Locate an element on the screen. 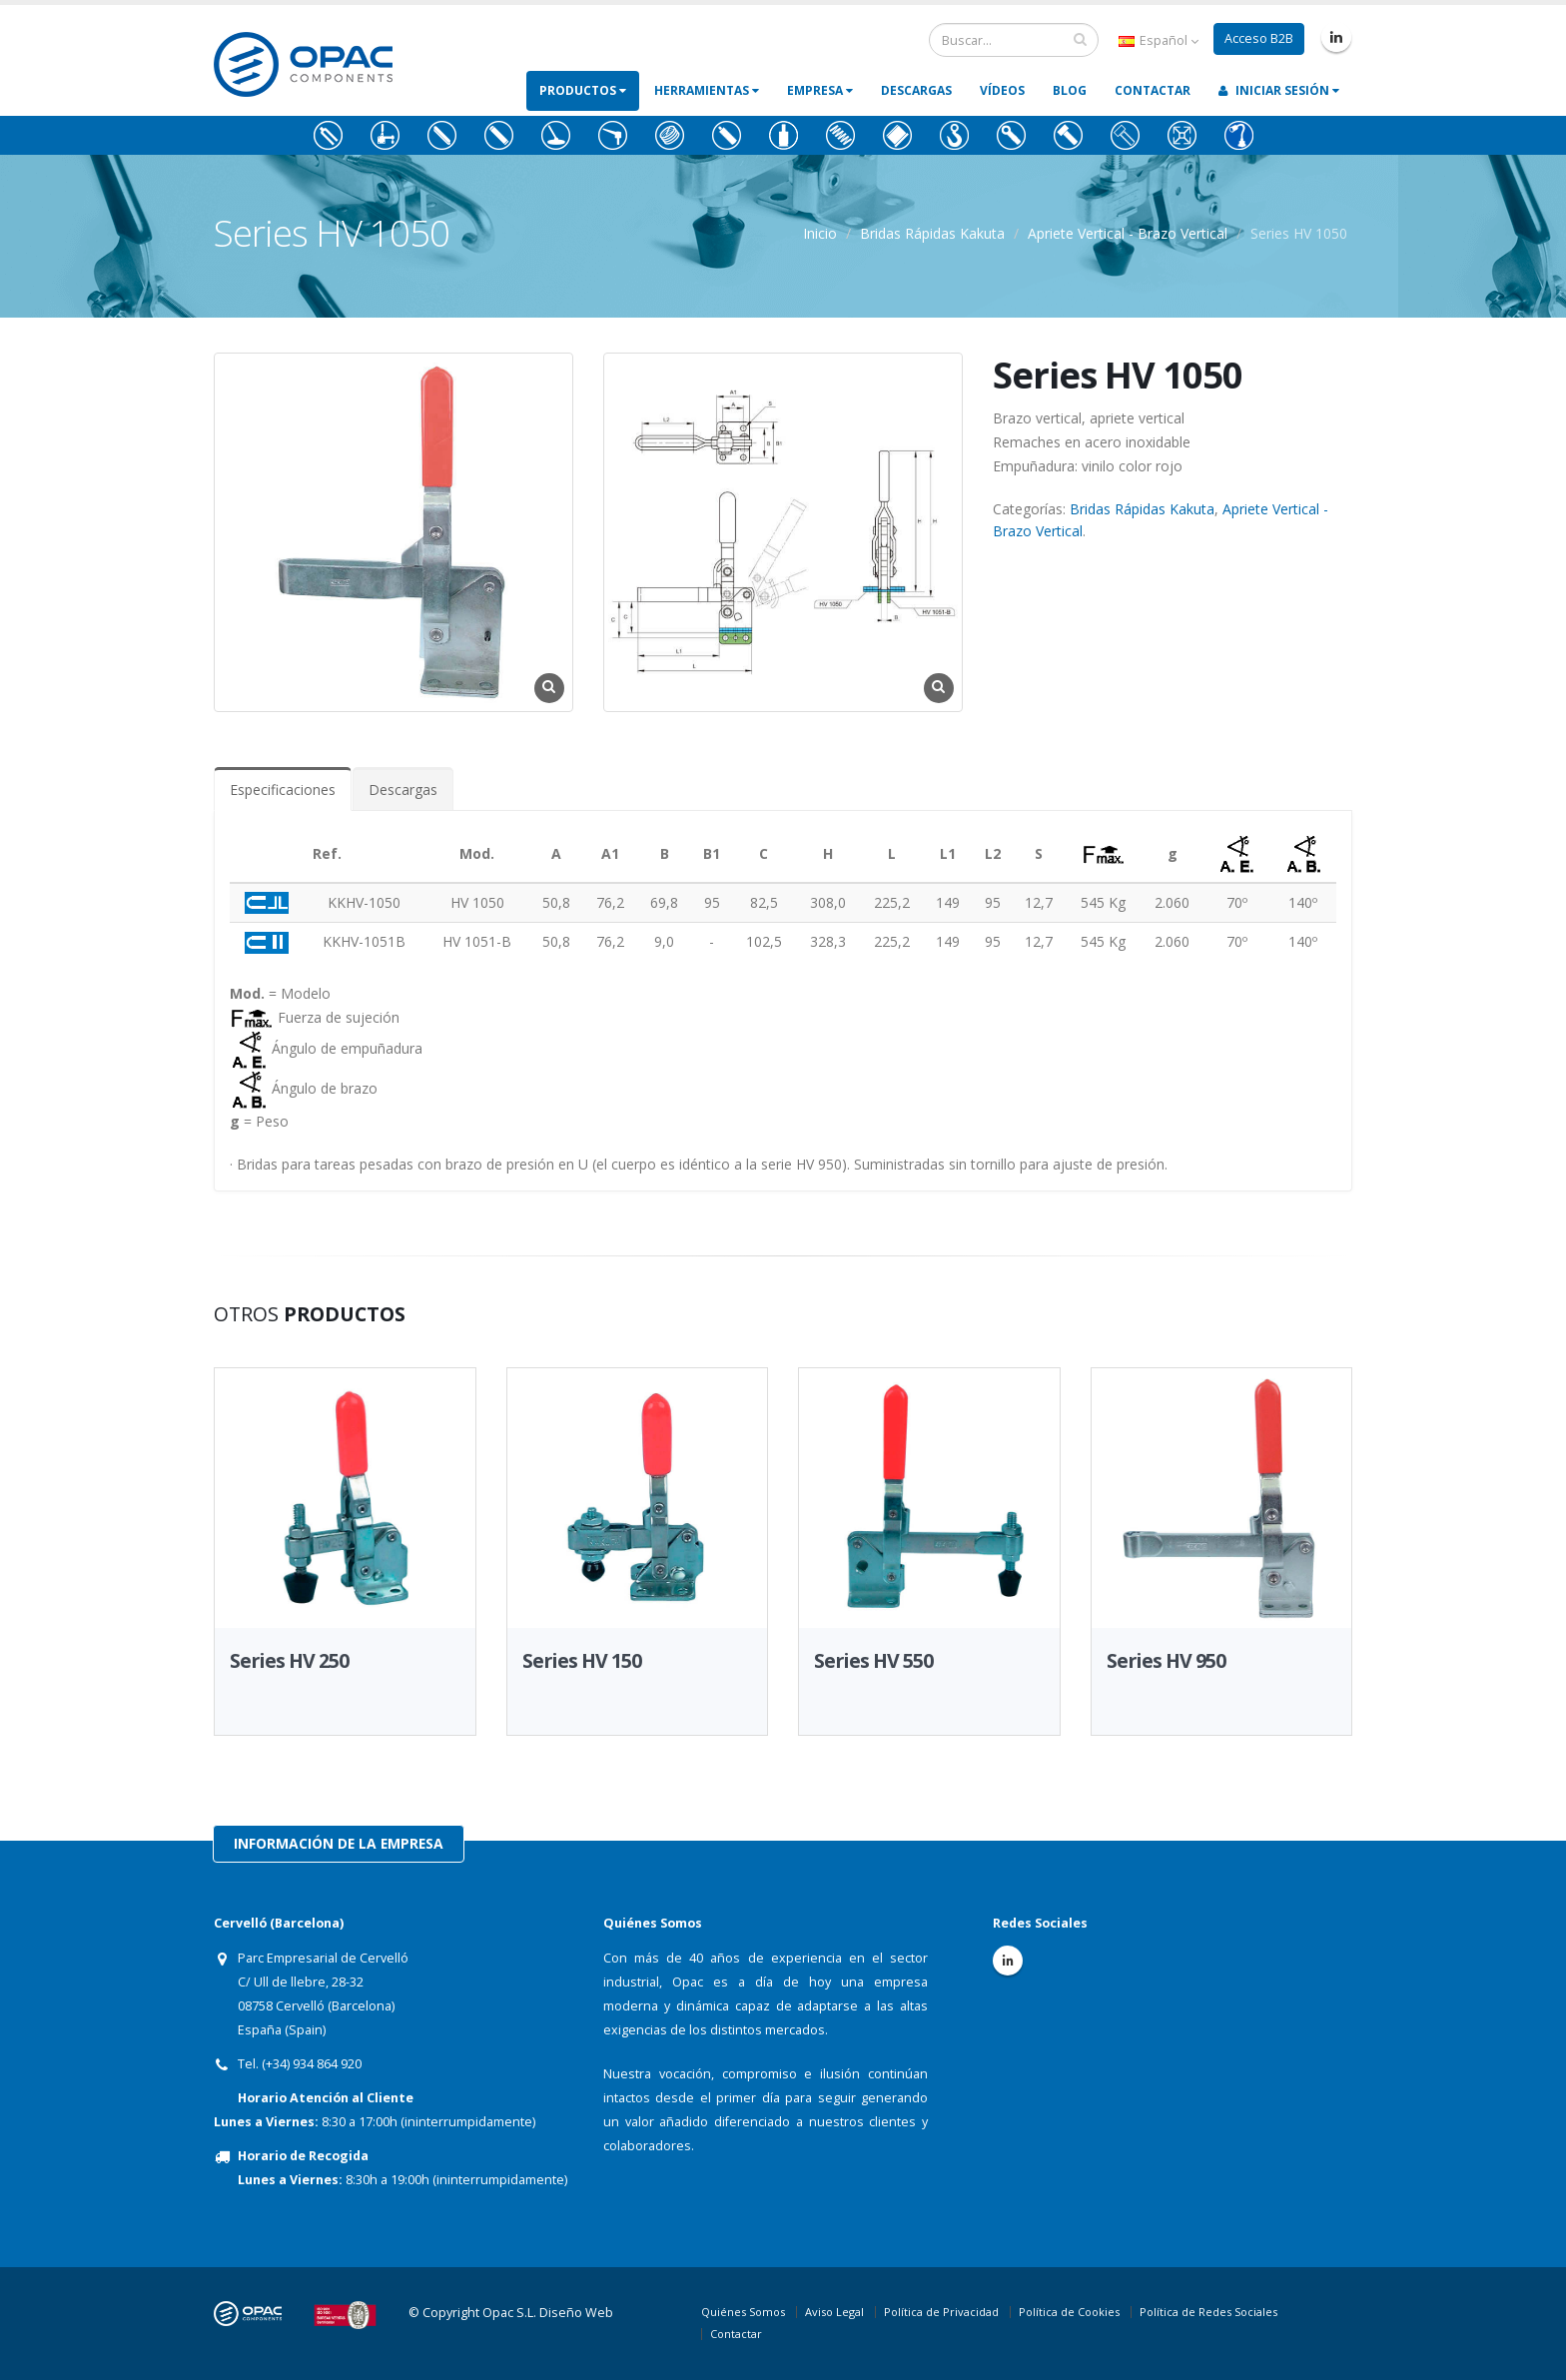  Apriete Vertical - Brazo Vertical is located at coordinates (1127, 233).